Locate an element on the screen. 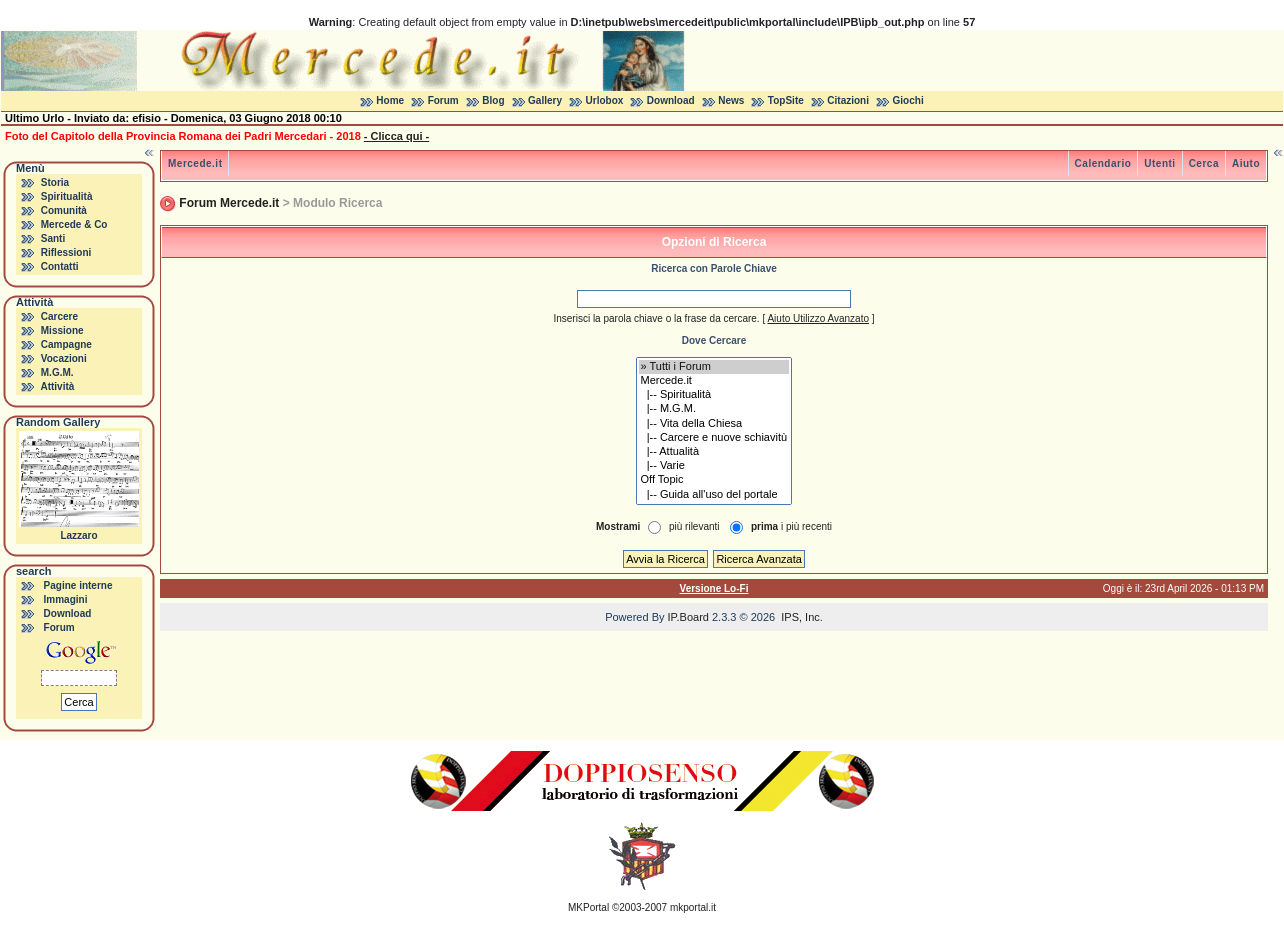 This screenshot has height=927, width=1284. Blog is located at coordinates (493, 100).